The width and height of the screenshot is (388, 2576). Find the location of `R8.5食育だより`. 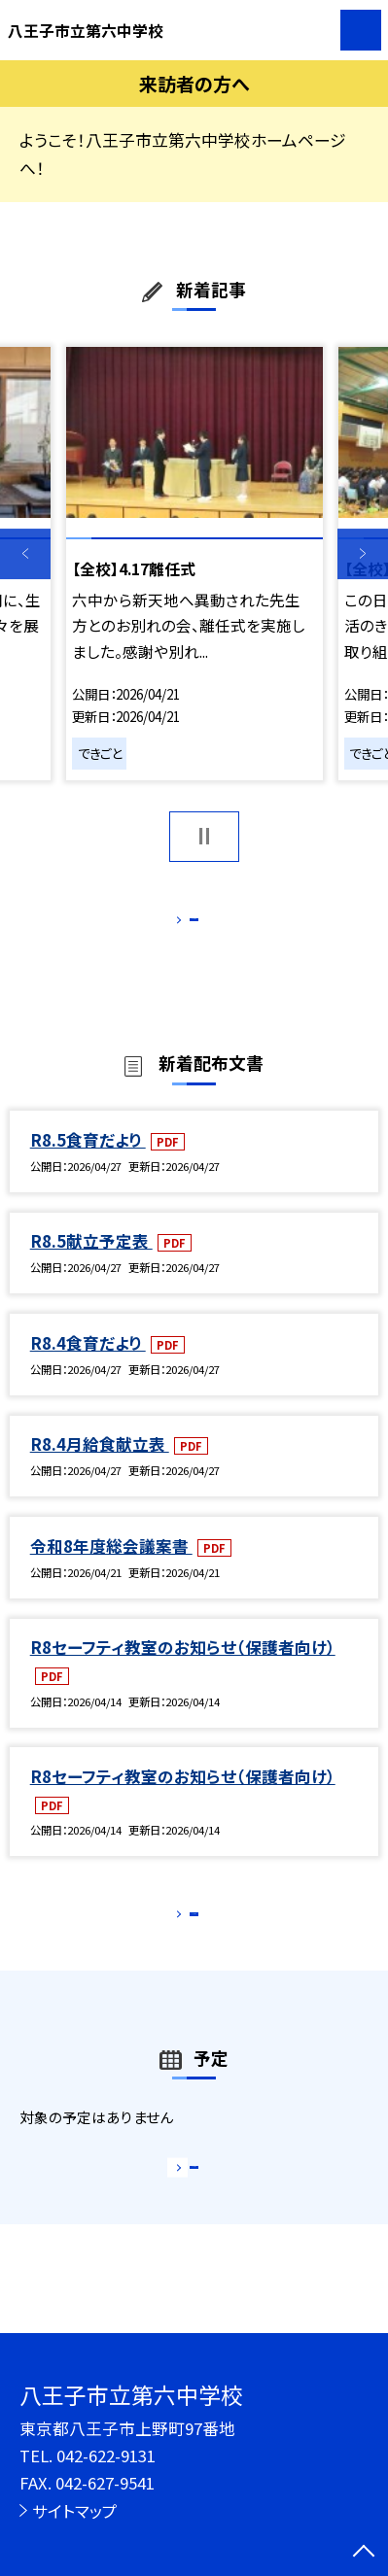

R8.5食育だより is located at coordinates (88, 1161).